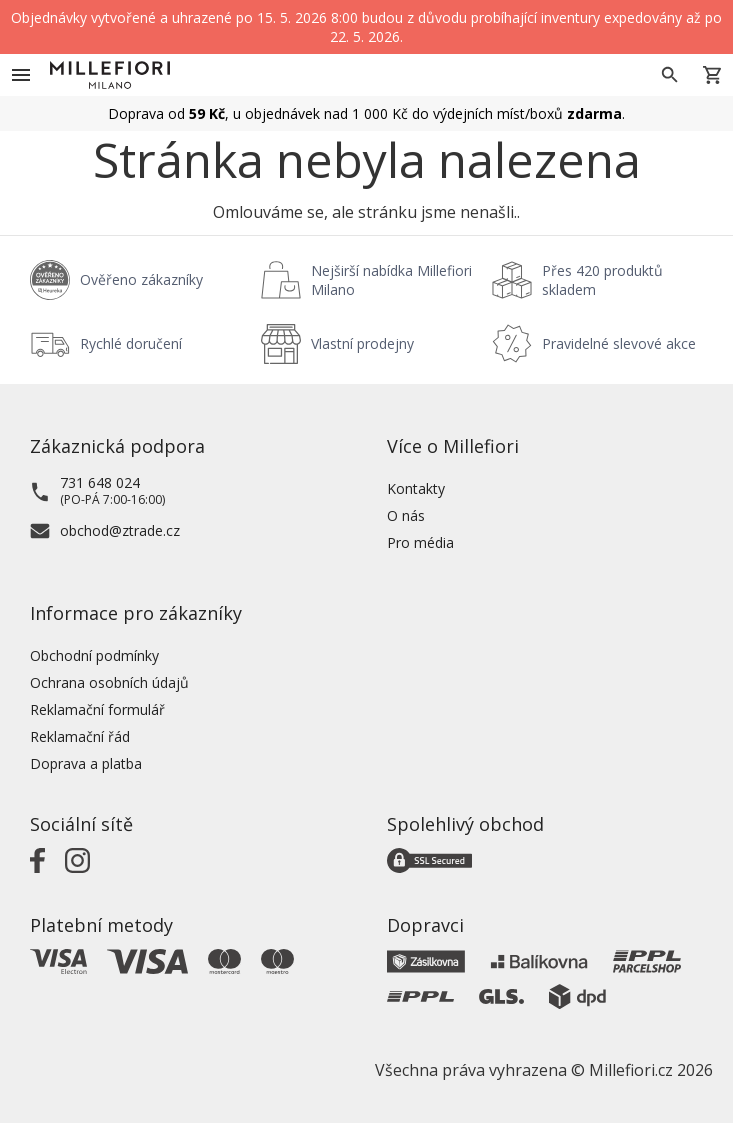  What do you see at coordinates (420, 542) in the screenshot?
I see `Pro média` at bounding box center [420, 542].